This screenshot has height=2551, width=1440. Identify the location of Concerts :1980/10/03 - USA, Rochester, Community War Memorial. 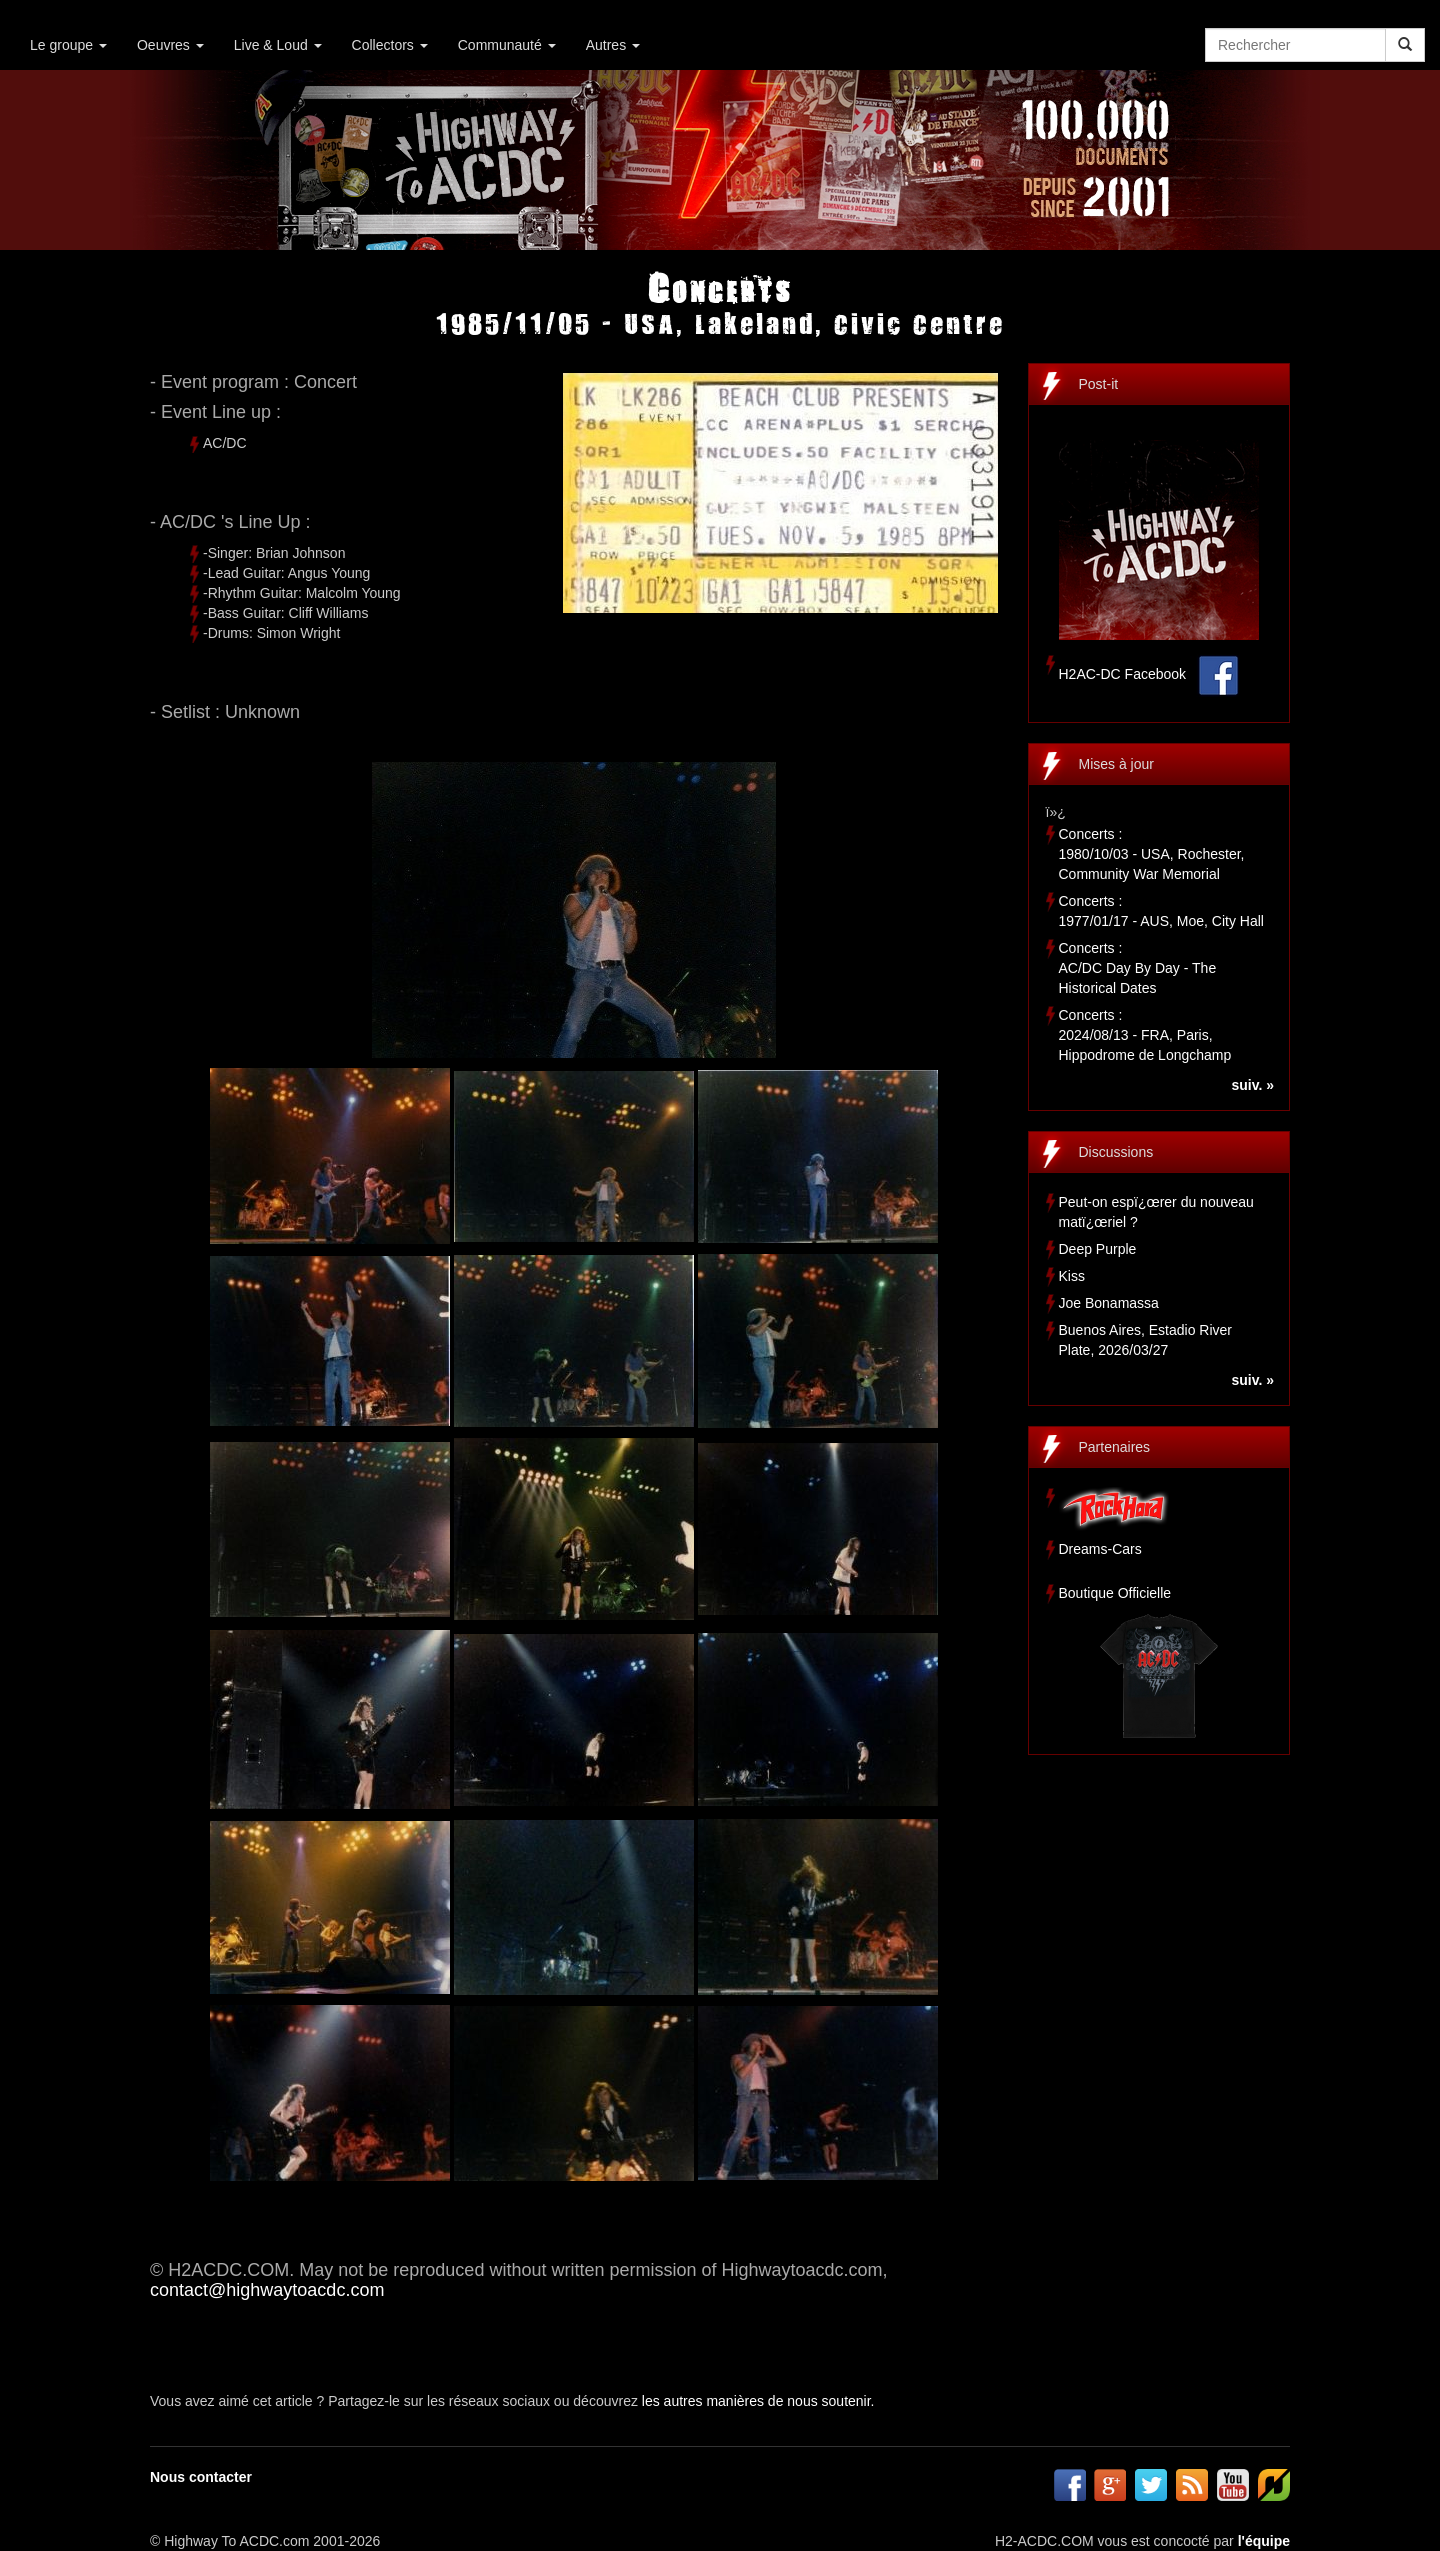
(1152, 854).